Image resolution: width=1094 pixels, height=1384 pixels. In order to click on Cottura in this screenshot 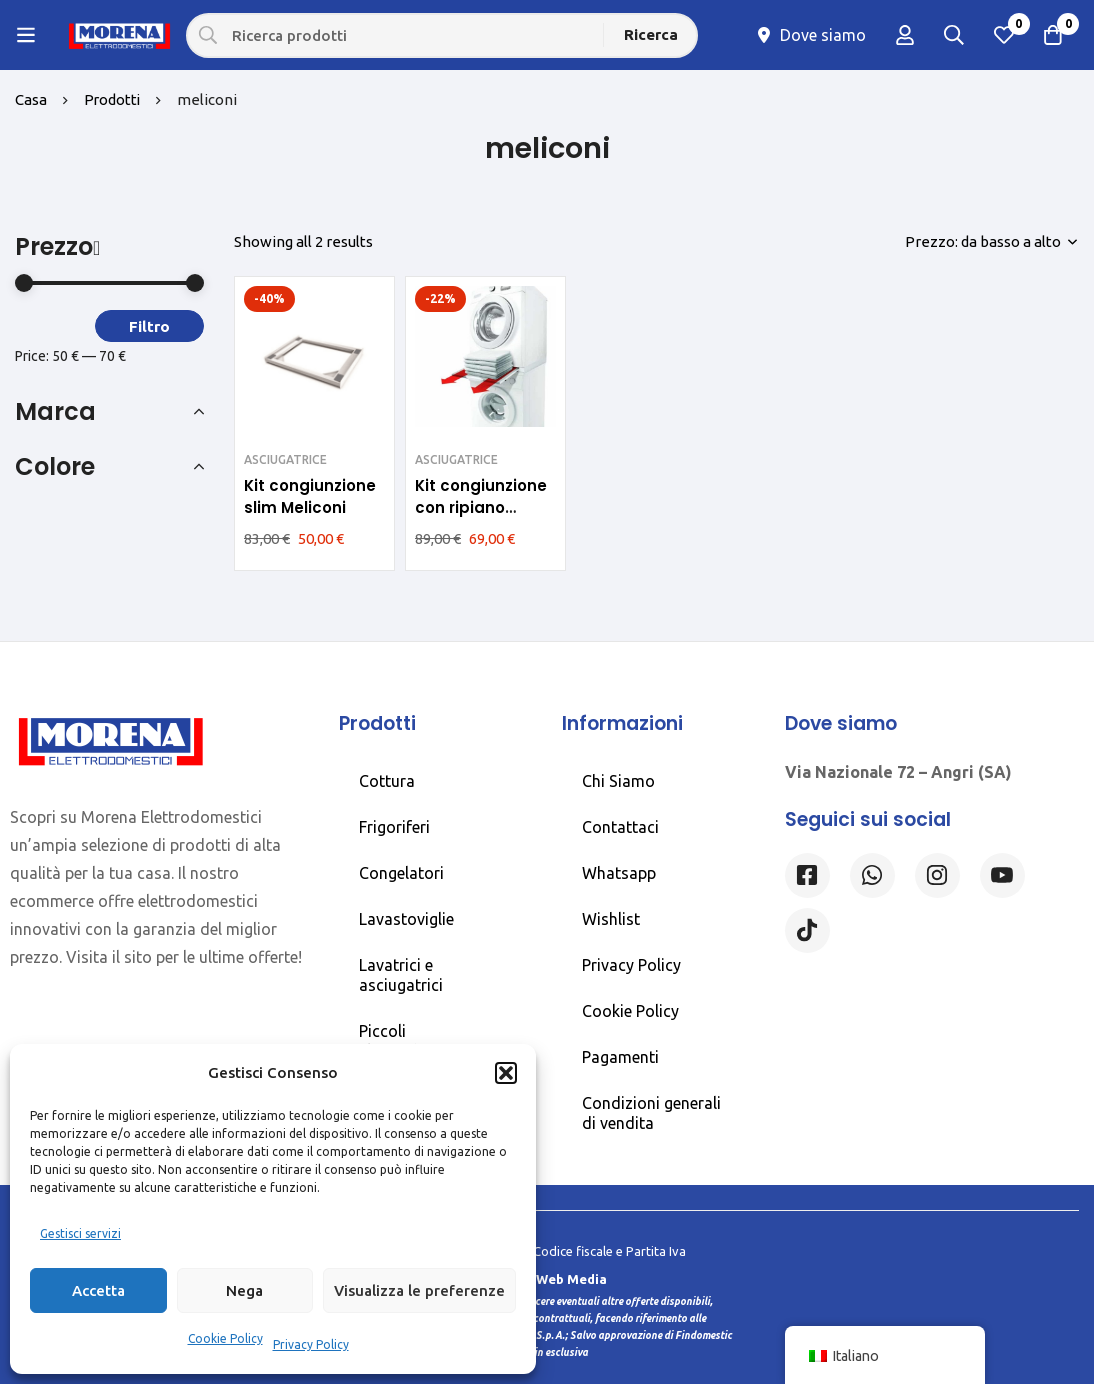, I will do `click(387, 781)`.